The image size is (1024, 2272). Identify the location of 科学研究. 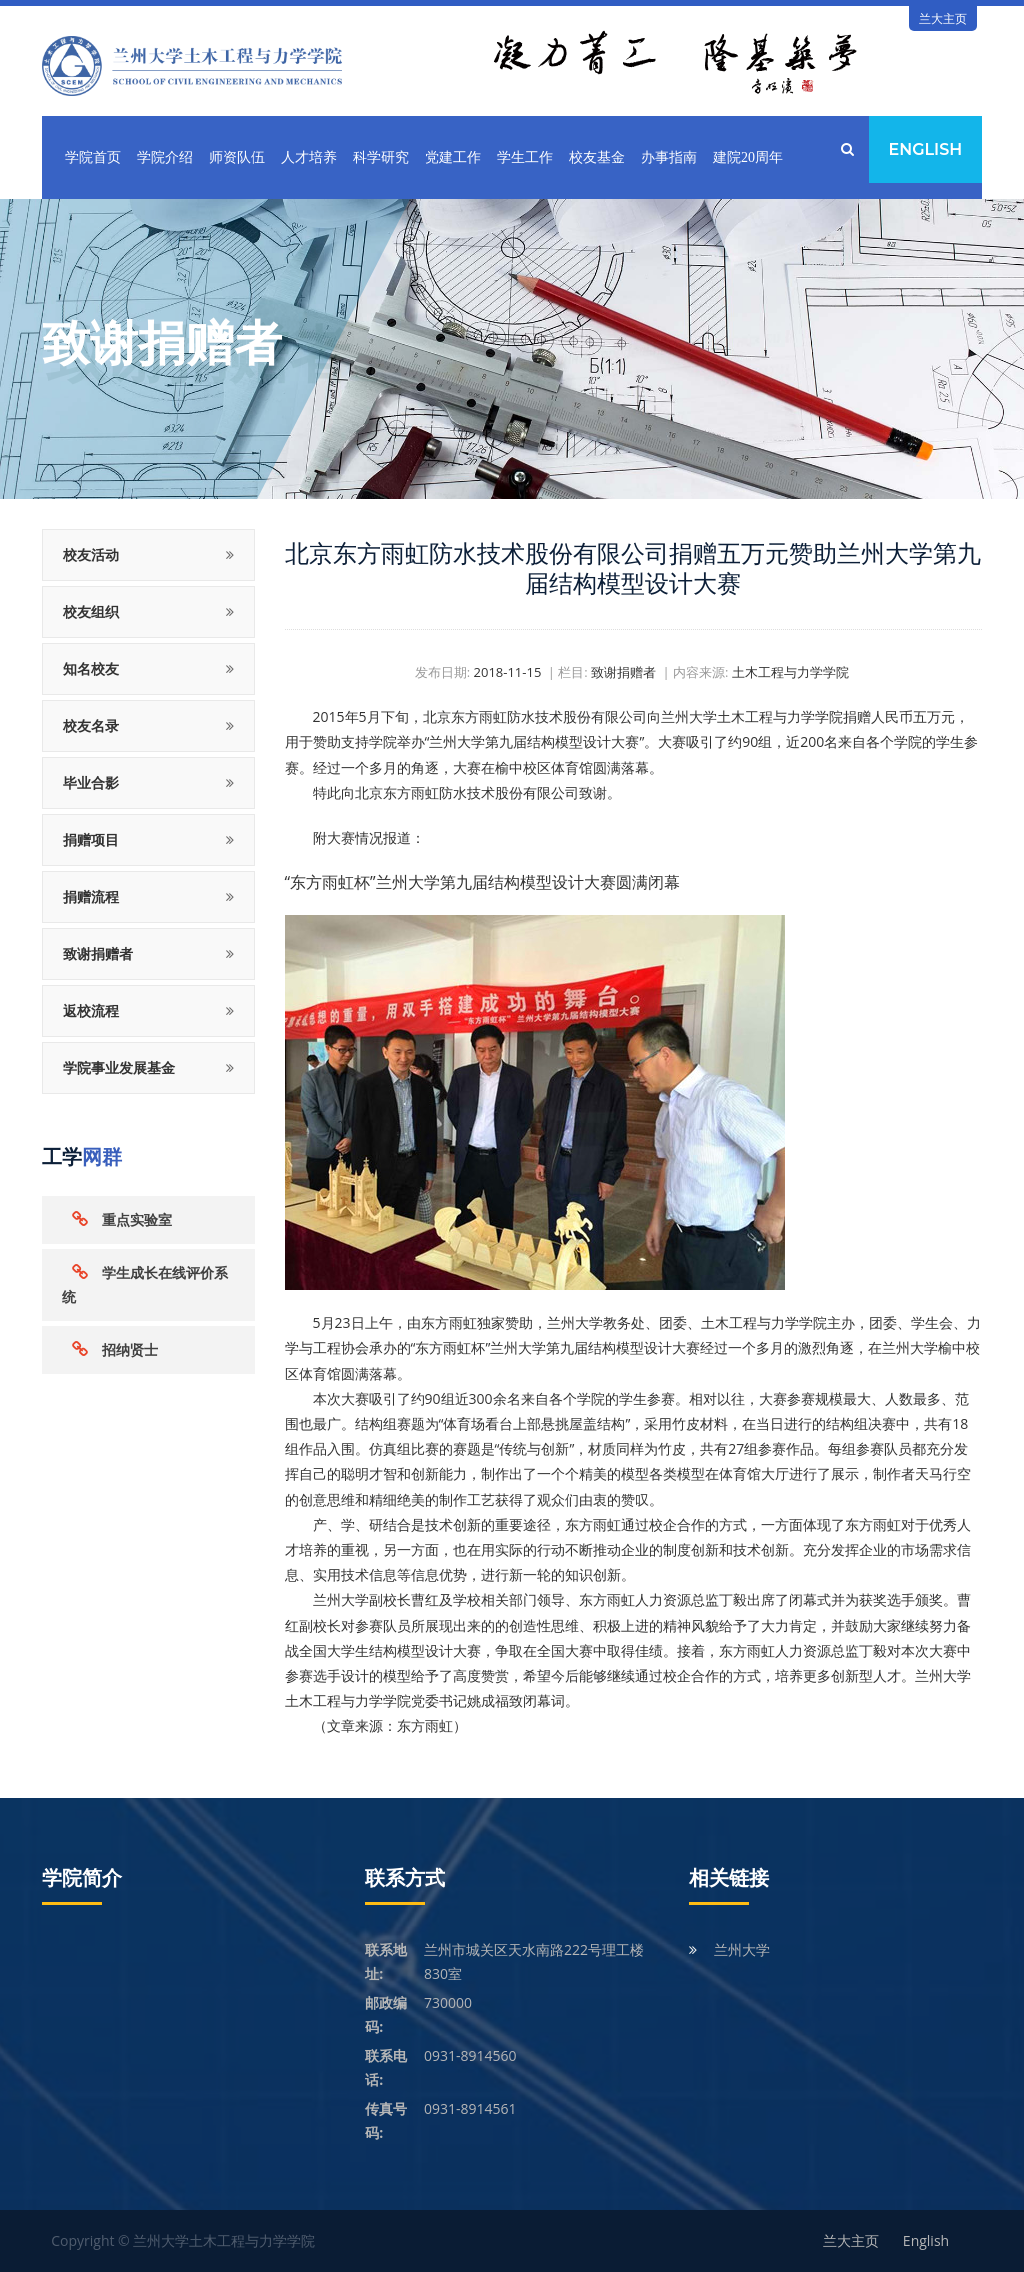
(381, 157).